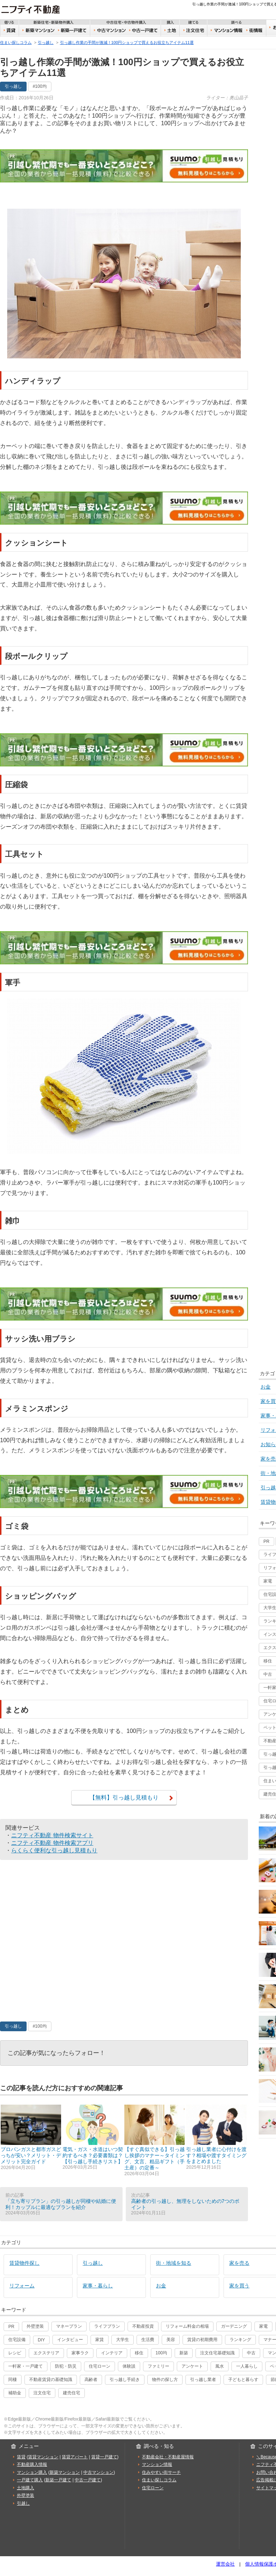  What do you see at coordinates (147, 2339) in the screenshot?
I see `生活費` at bounding box center [147, 2339].